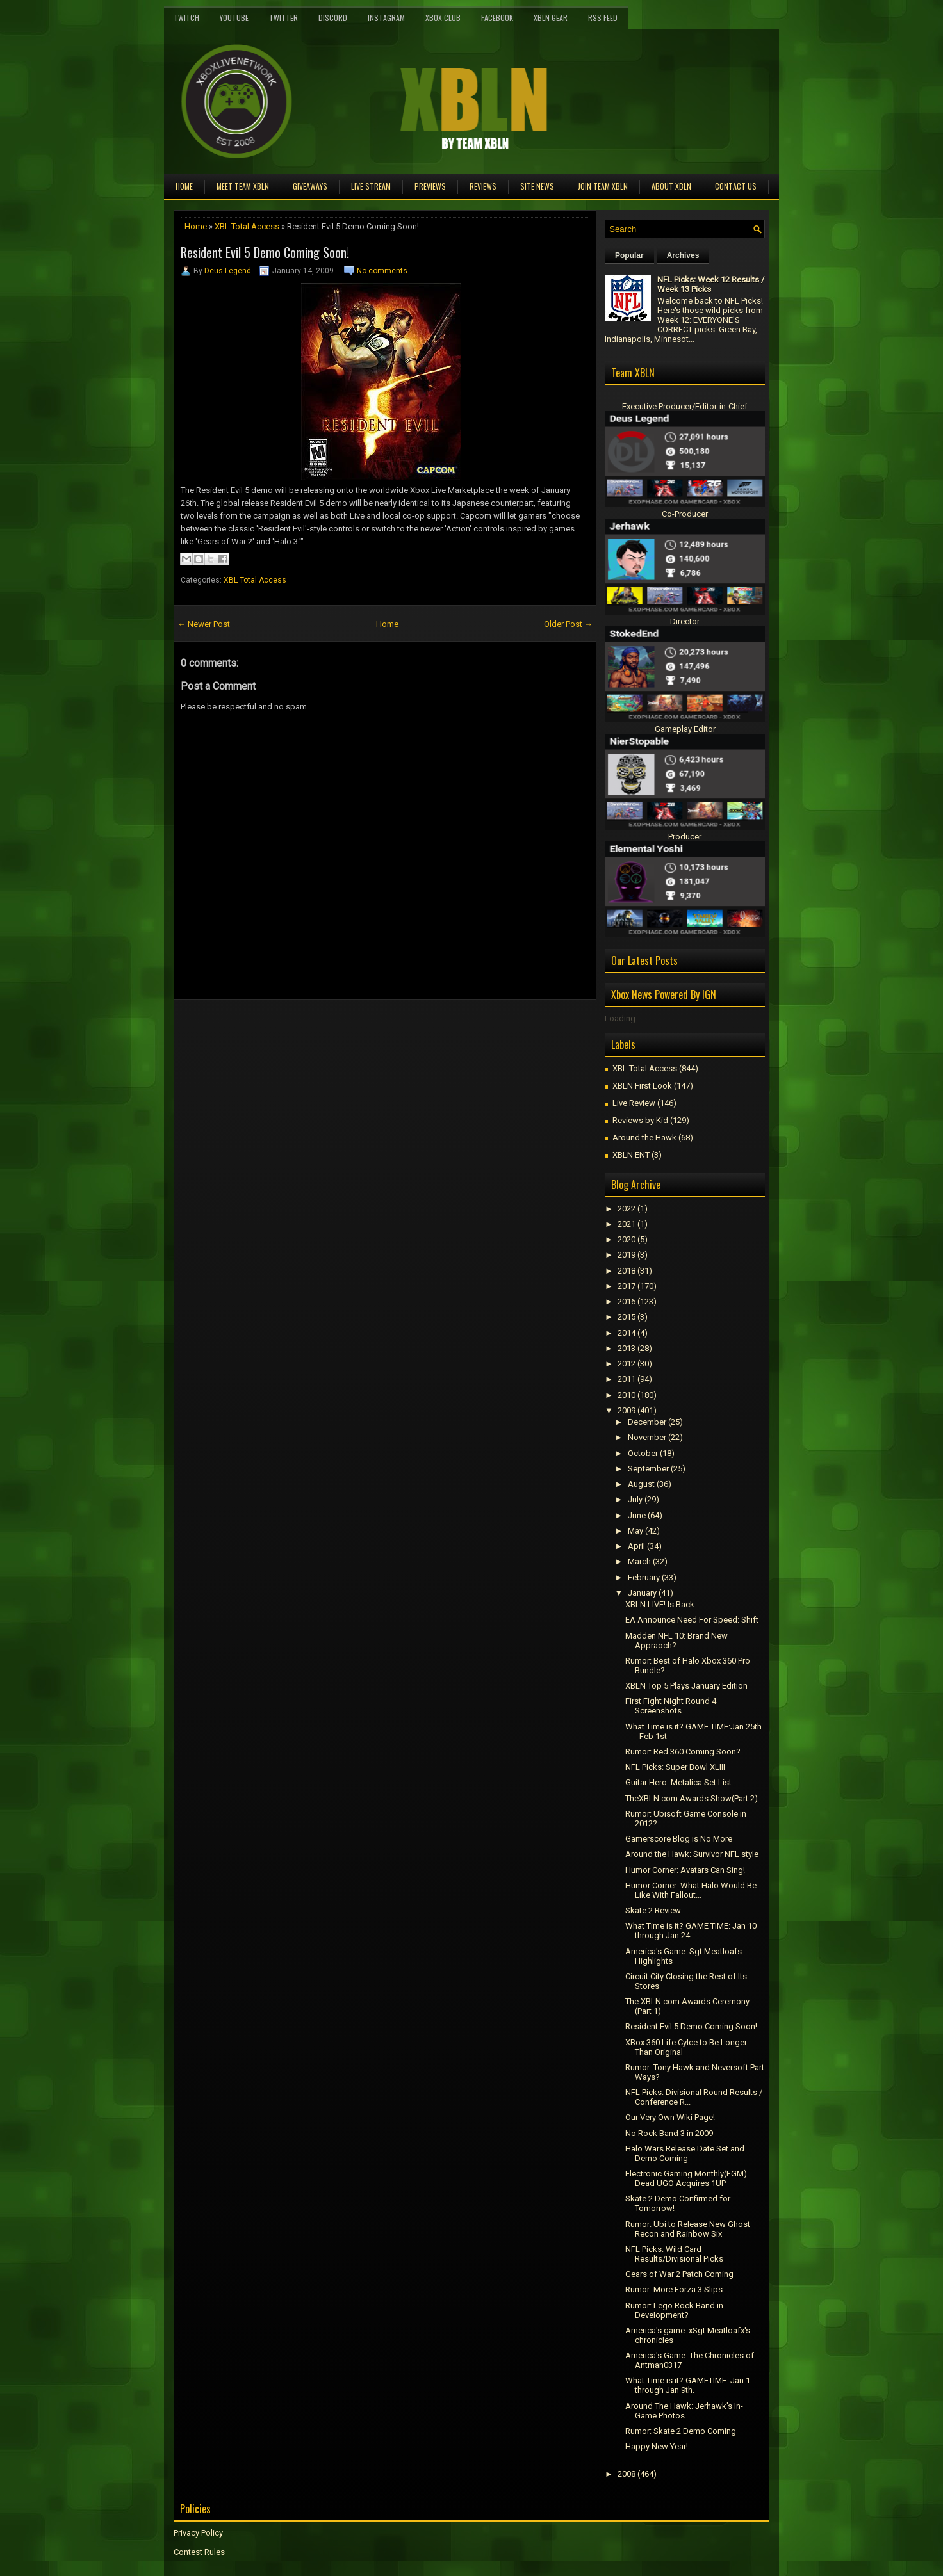 The width and height of the screenshot is (943, 2576). I want to click on 2009, so click(627, 1410).